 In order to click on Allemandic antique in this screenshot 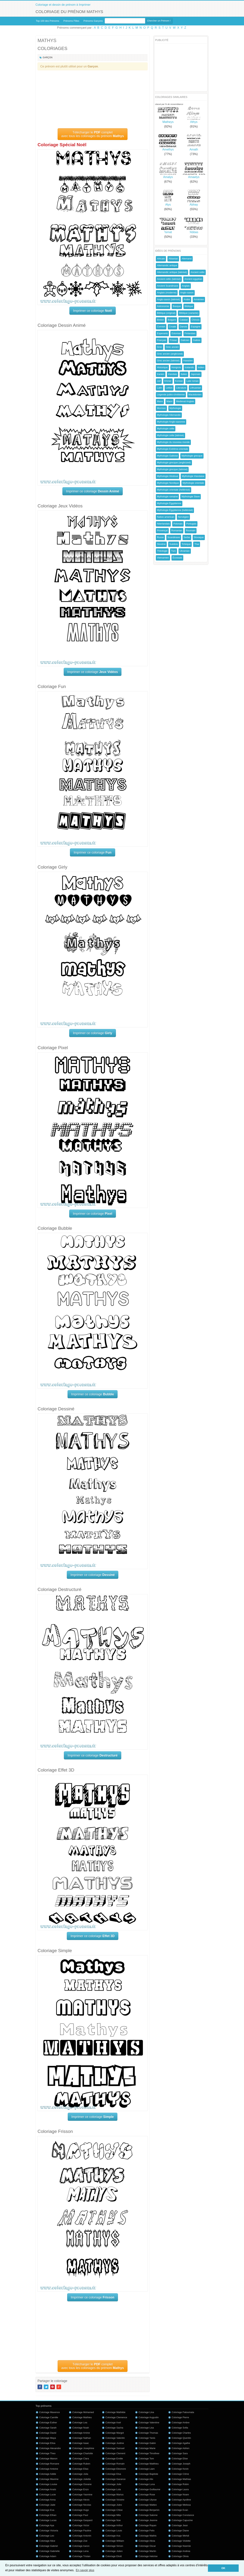, I will do `click(167, 265)`.